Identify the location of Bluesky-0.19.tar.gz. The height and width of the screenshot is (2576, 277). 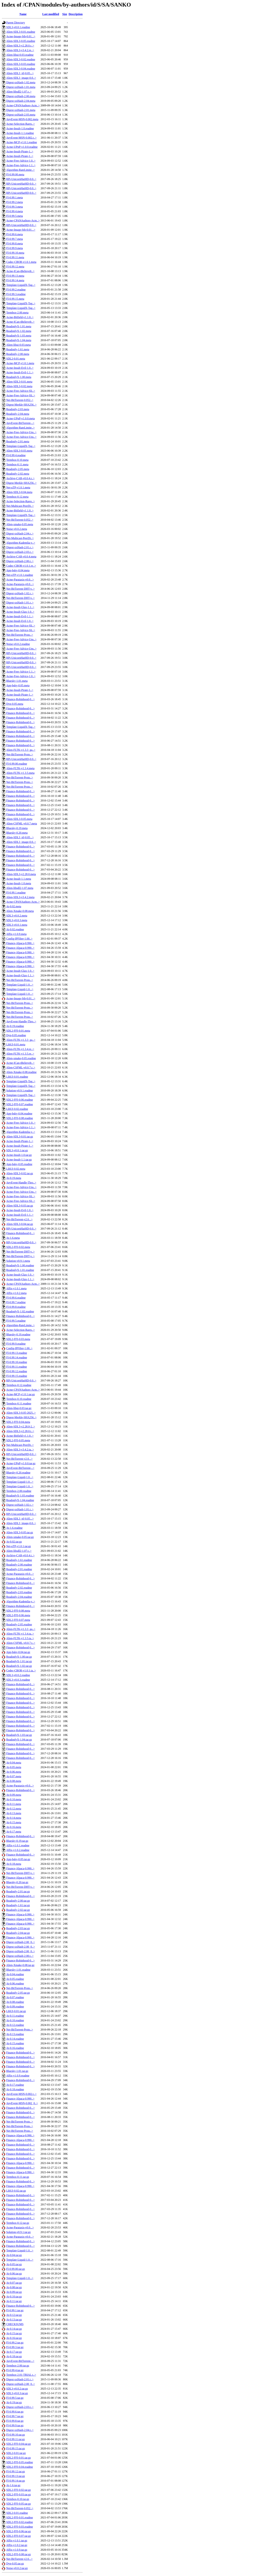
(17, 1840).